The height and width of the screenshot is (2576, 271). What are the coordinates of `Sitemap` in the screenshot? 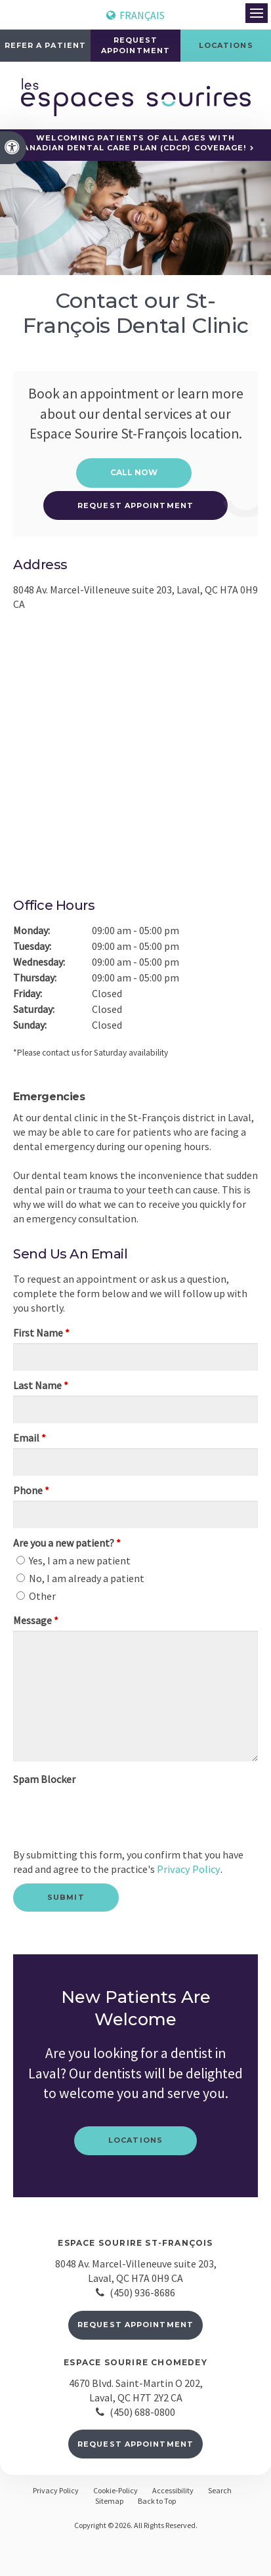 It's located at (109, 2500).